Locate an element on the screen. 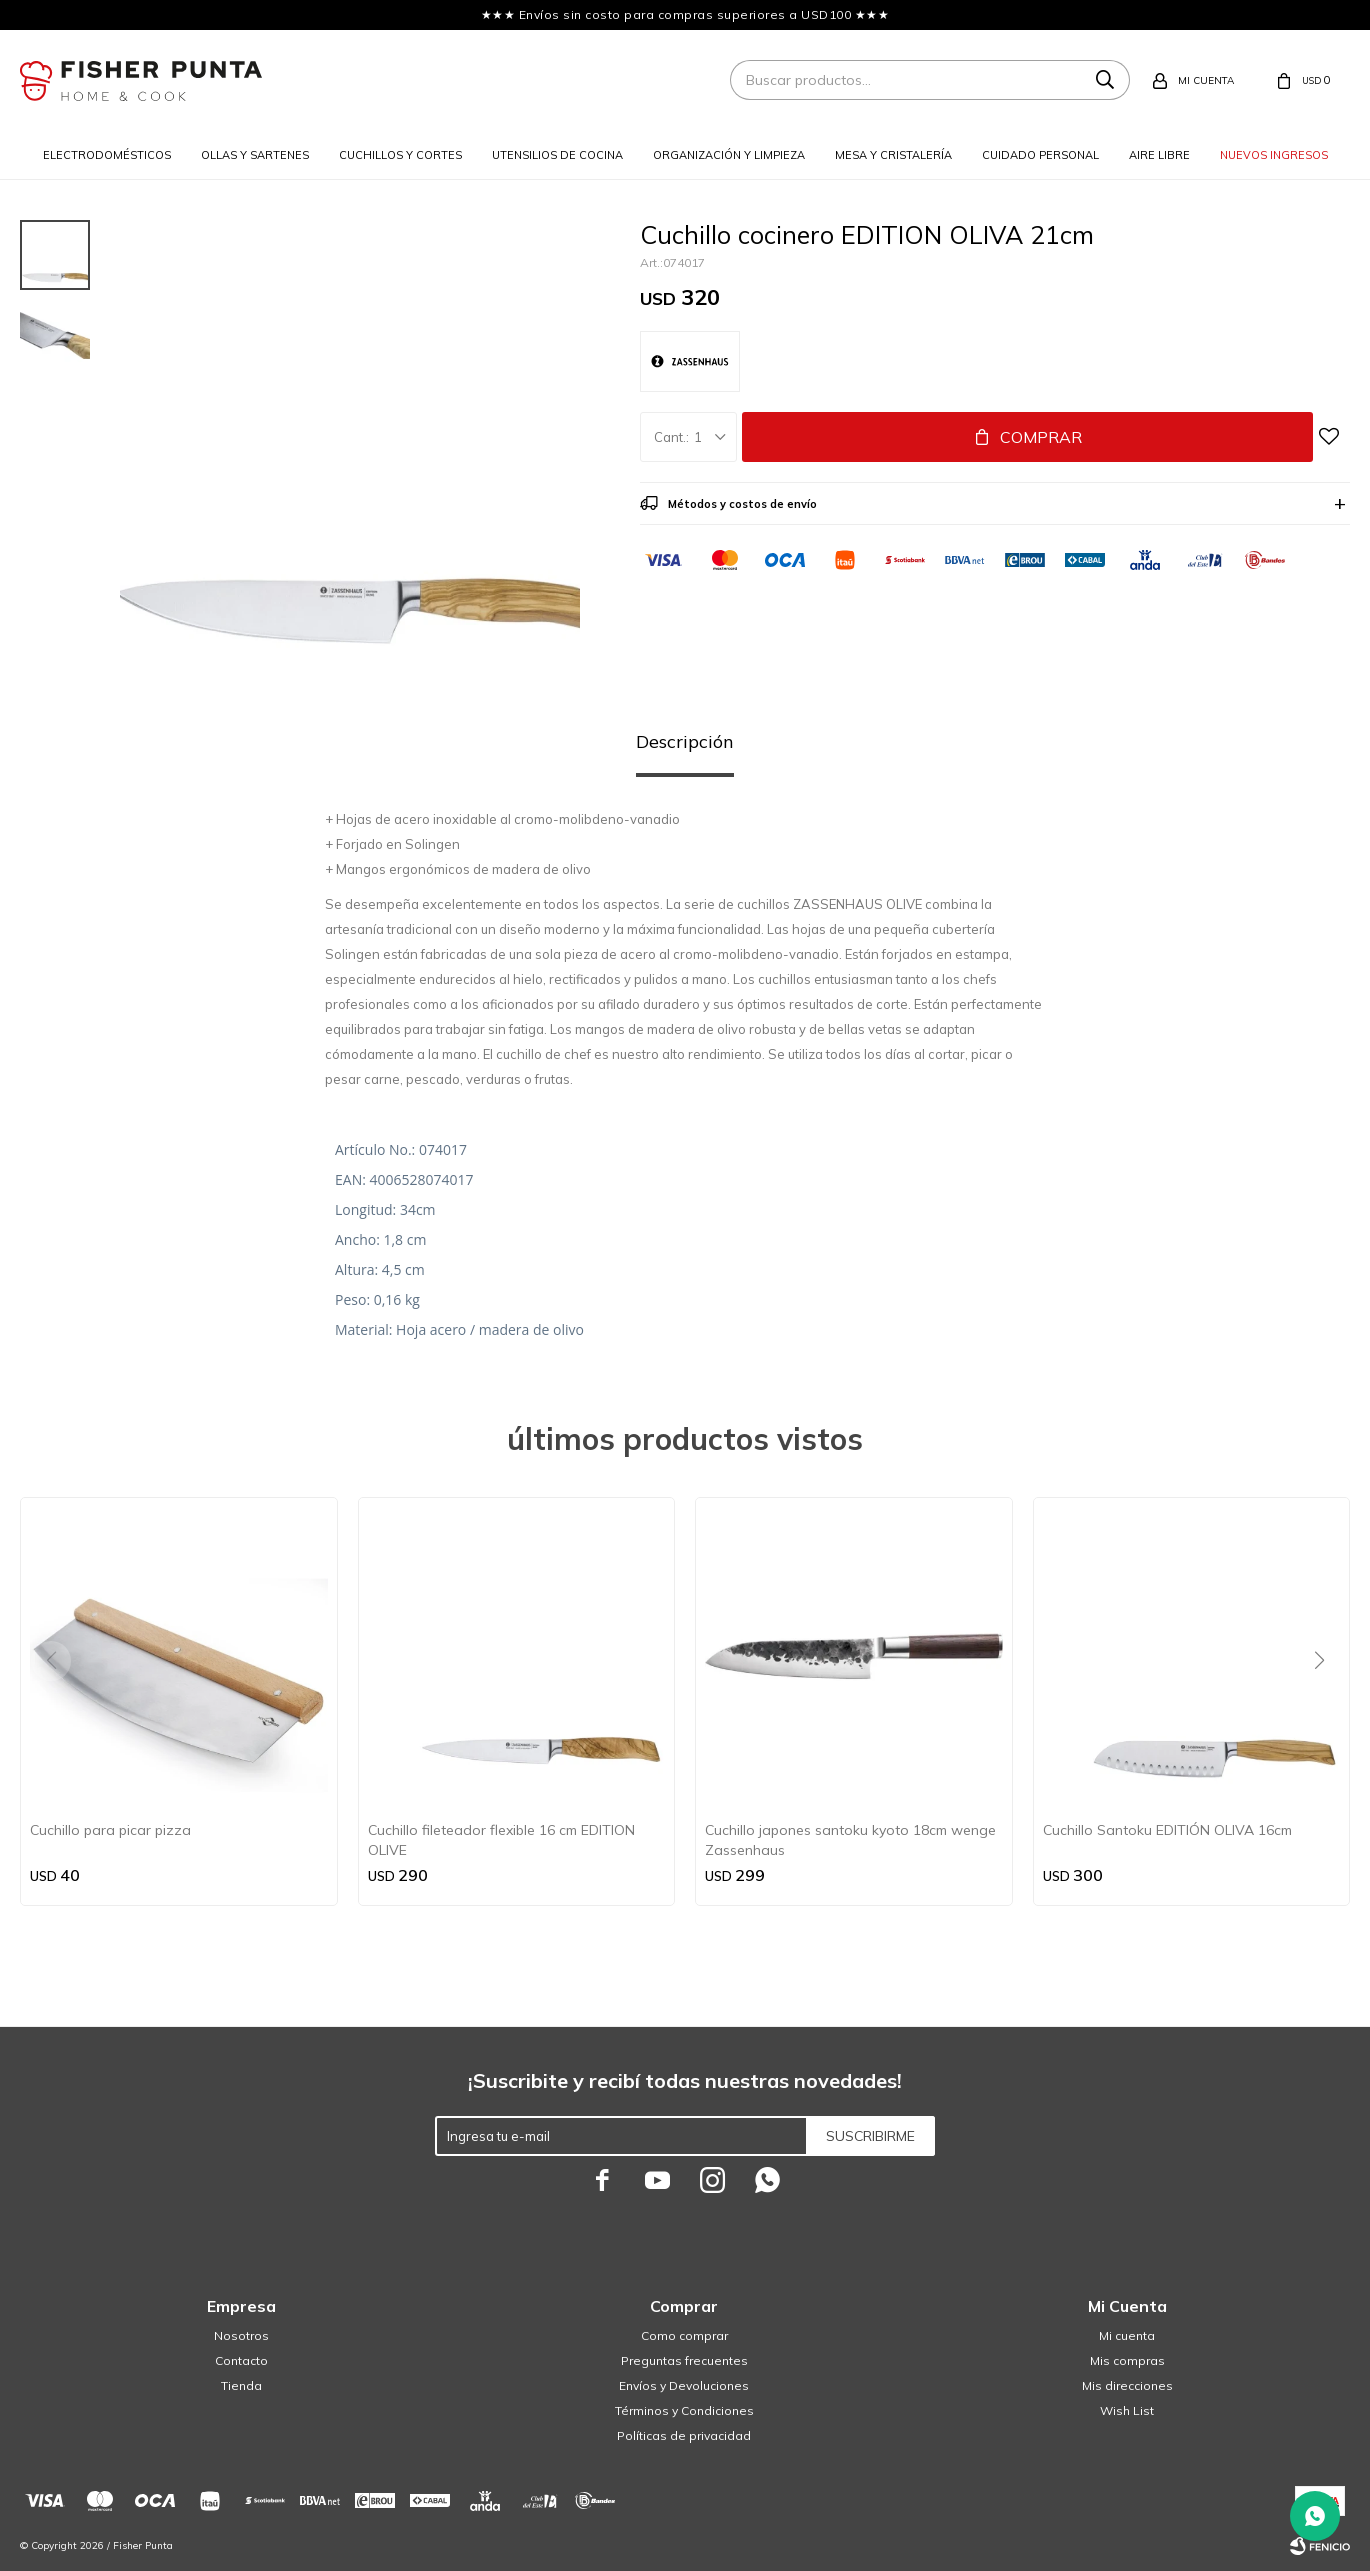 This screenshot has width=1370, height=2571. Contacto is located at coordinates (241, 2360).